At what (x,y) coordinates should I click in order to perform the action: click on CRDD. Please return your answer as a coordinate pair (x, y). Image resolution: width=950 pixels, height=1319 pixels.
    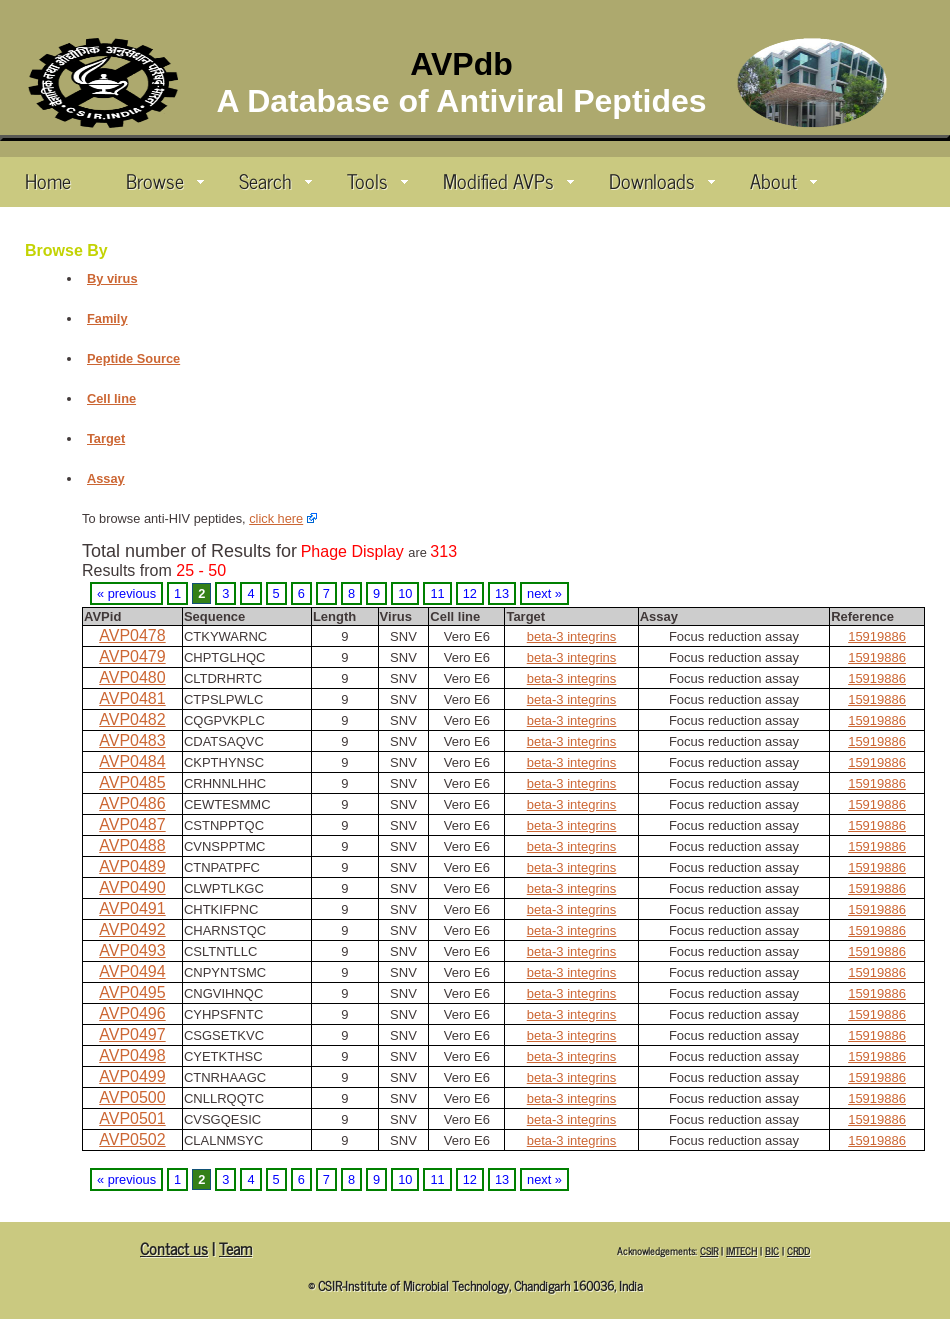
    Looking at the image, I should click on (798, 1250).